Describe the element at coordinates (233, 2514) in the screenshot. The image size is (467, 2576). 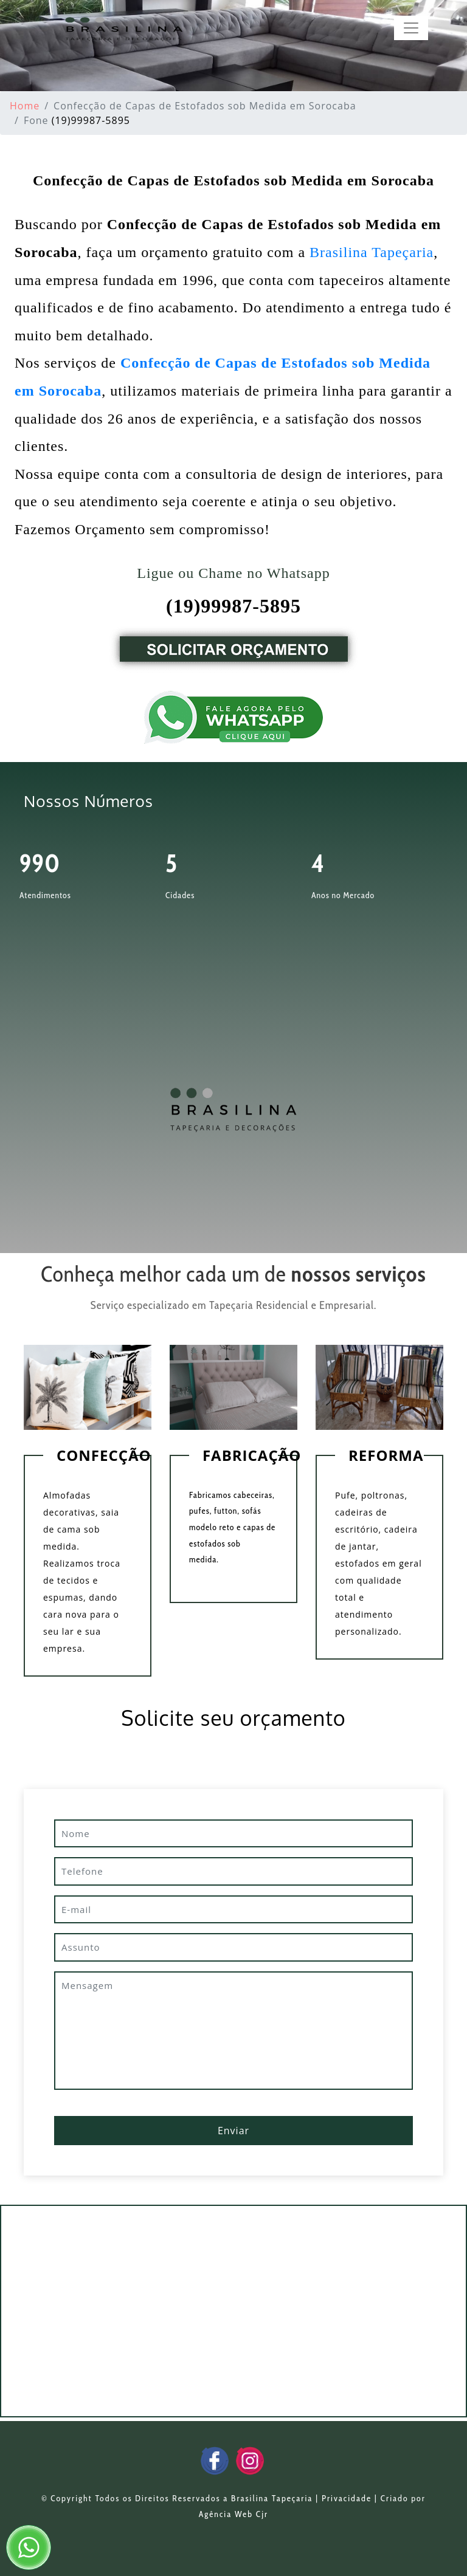
I see `Agência Web Cjr` at that location.